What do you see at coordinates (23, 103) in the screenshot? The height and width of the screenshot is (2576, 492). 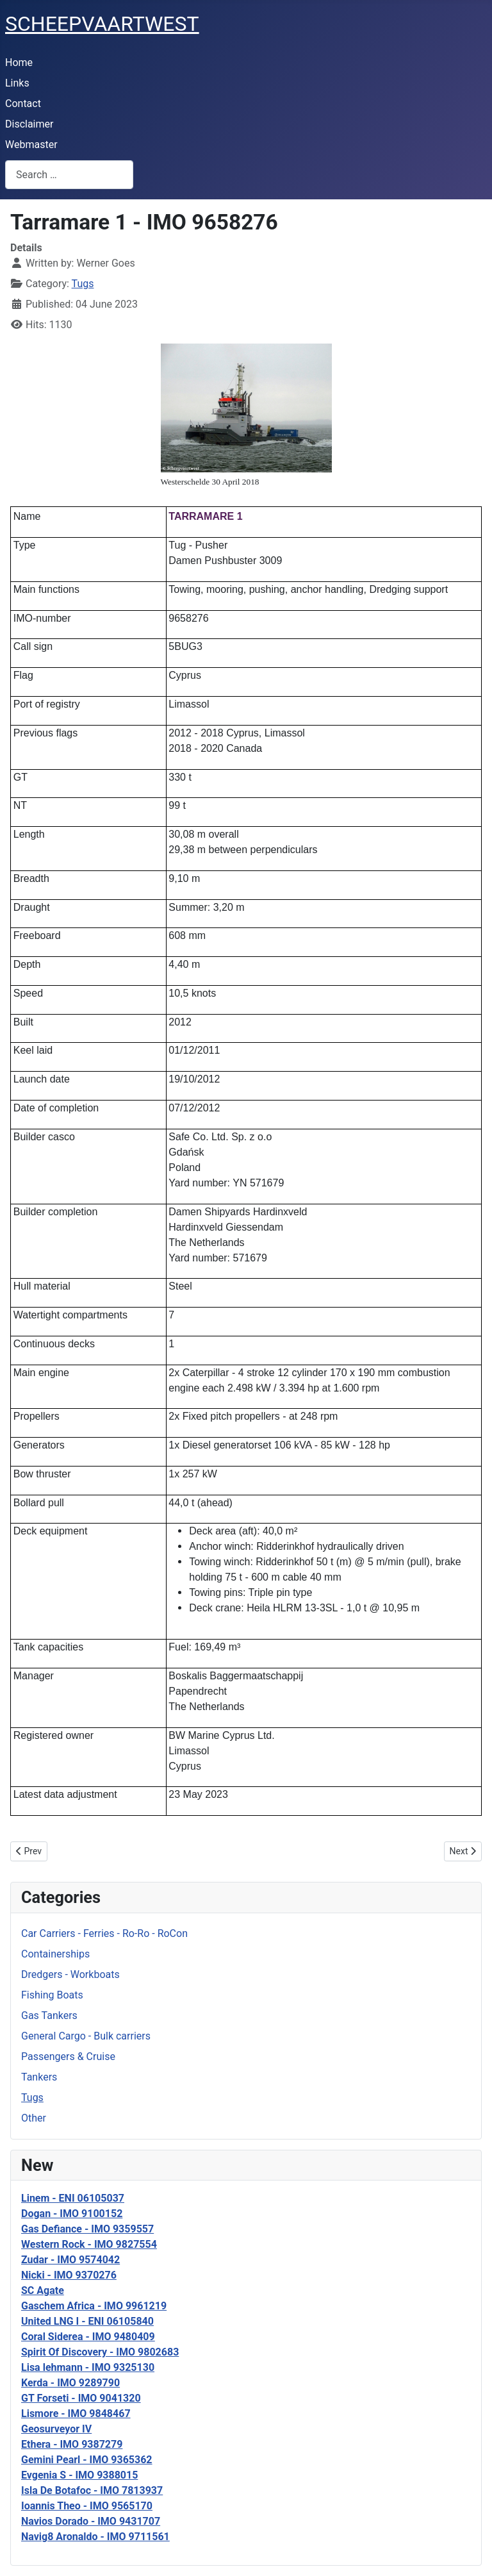 I see `Contact` at bounding box center [23, 103].